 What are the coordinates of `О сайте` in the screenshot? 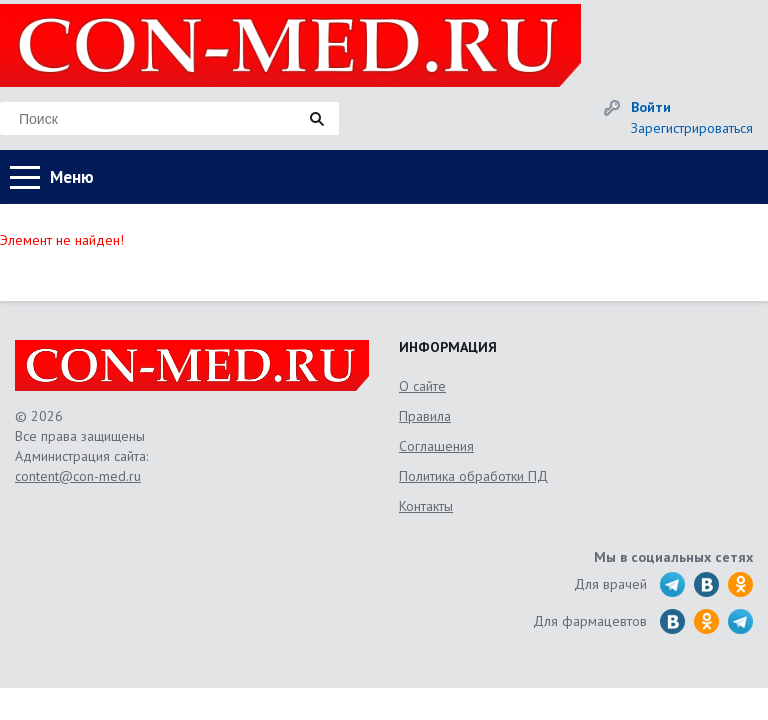 It's located at (422, 386).